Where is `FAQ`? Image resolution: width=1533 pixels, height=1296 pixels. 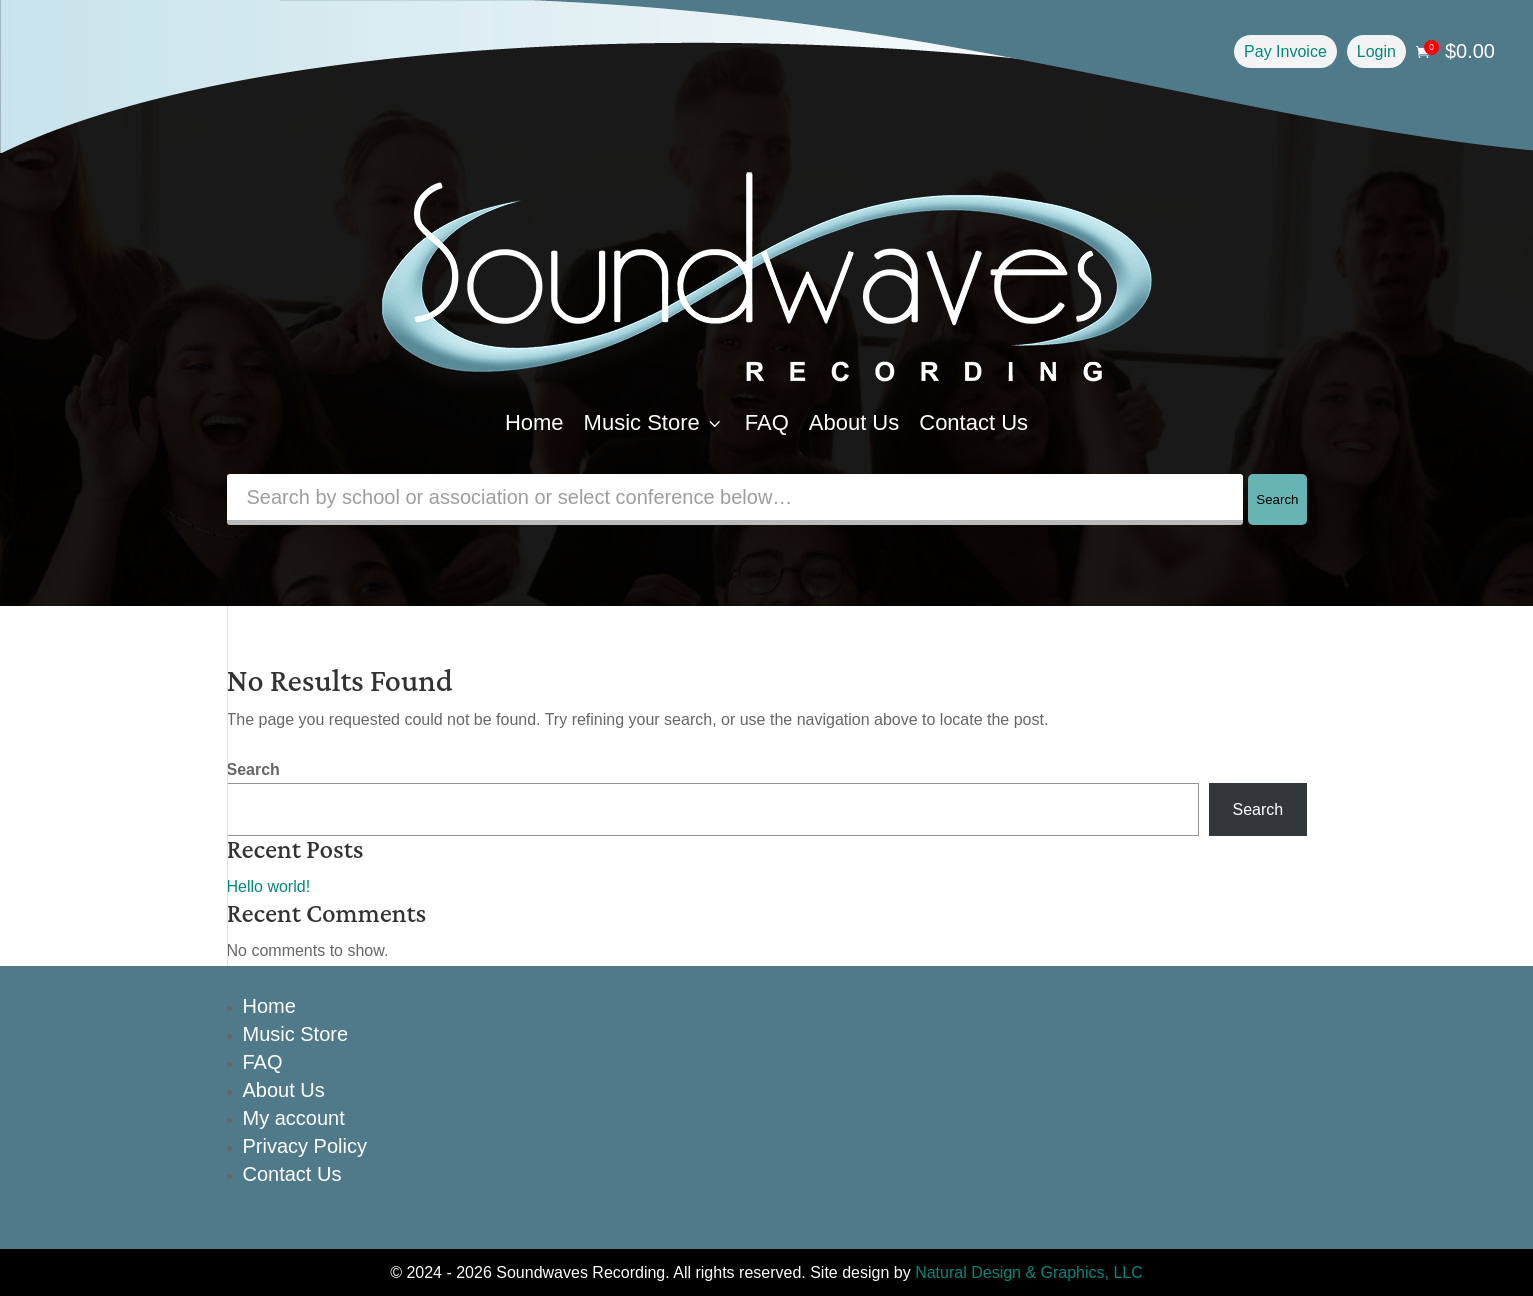 FAQ is located at coordinates (767, 422).